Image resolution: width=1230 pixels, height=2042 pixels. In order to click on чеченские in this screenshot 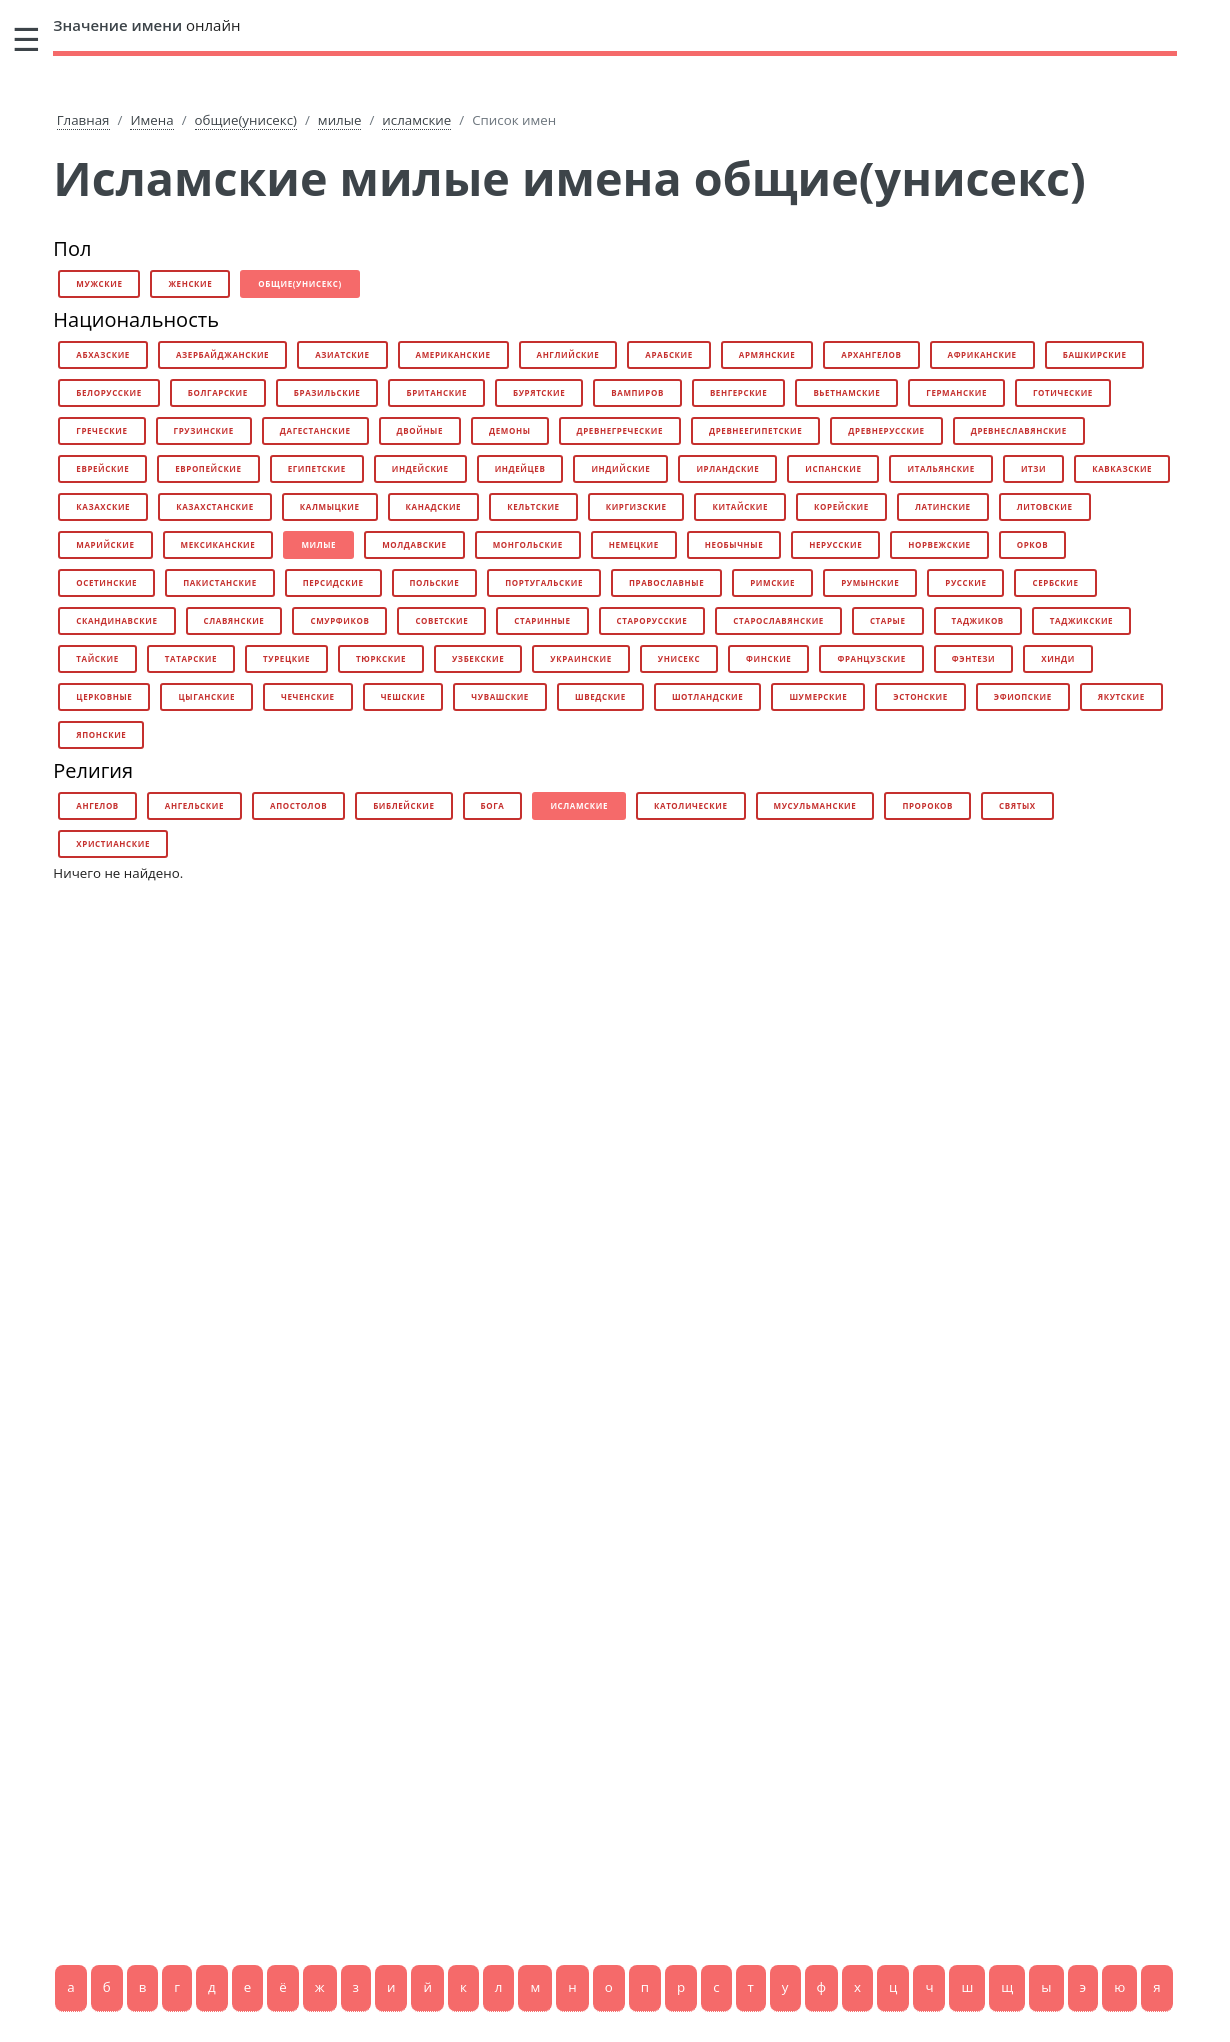, I will do `click(308, 696)`.